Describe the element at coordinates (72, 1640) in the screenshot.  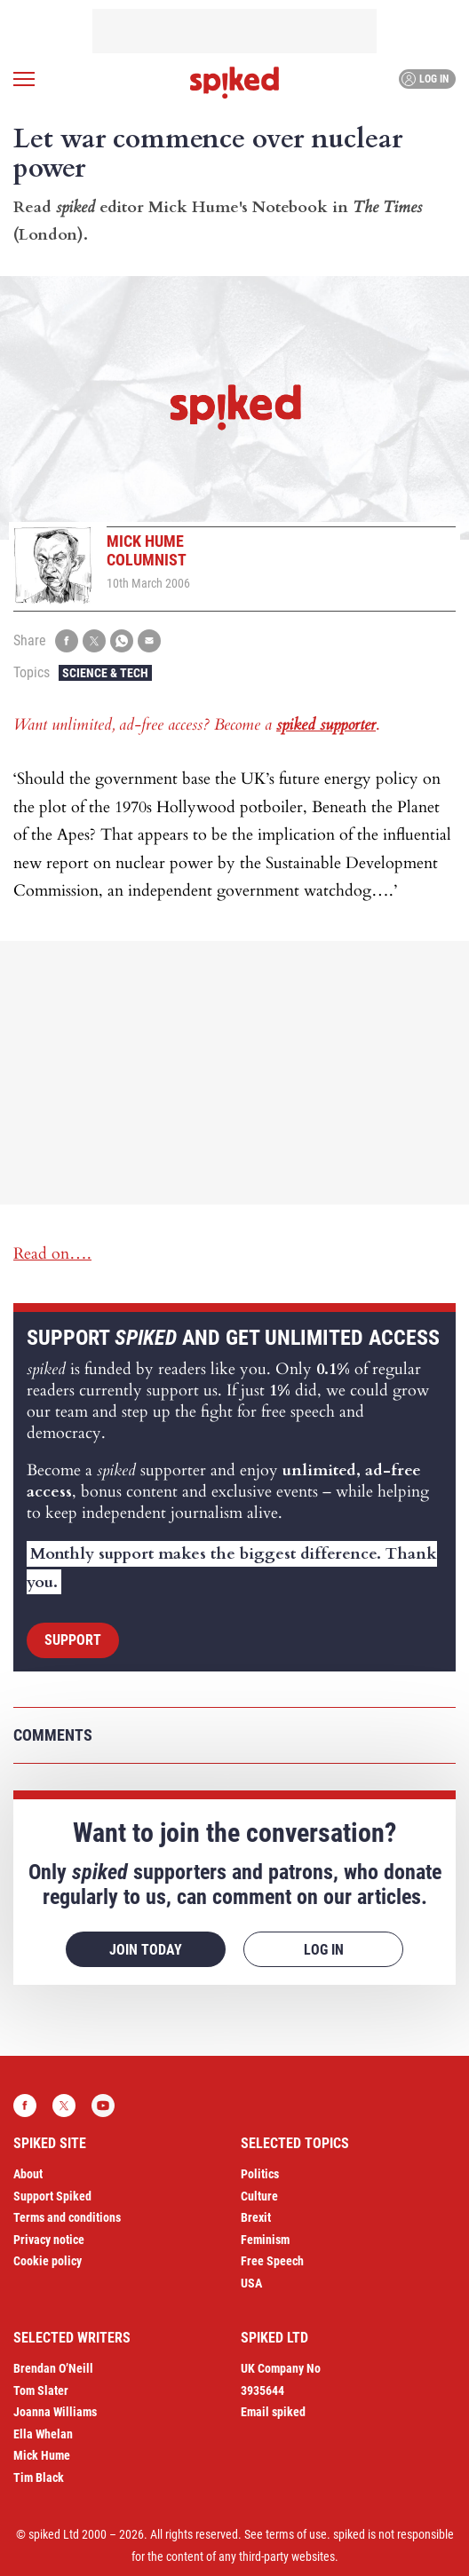
I see `Support` at that location.